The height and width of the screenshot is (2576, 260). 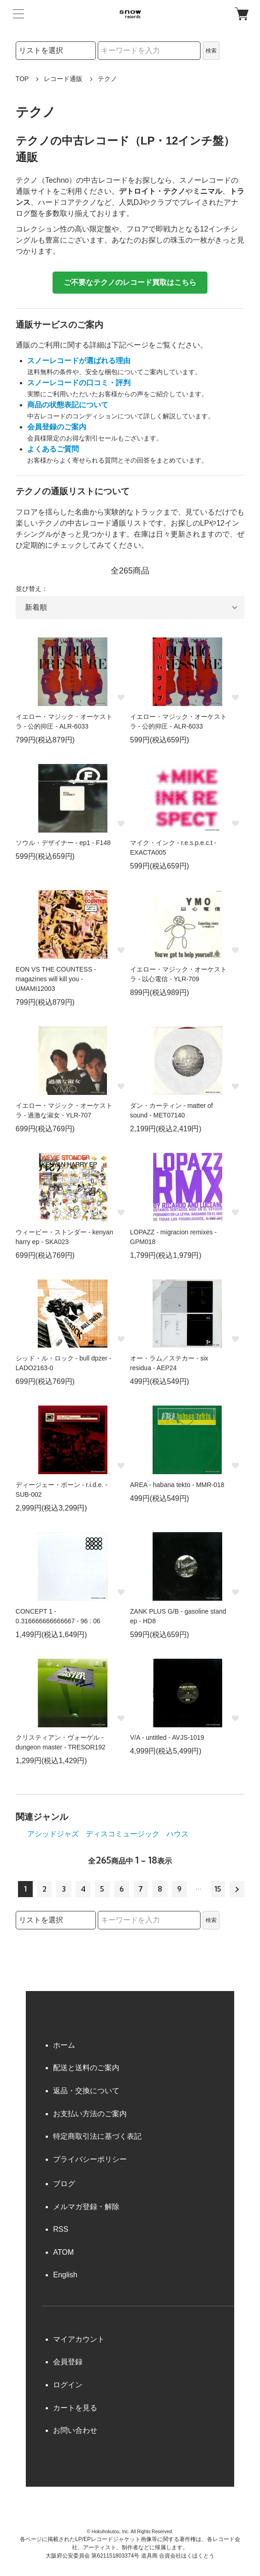 I want to click on ホーム, so click(x=64, y=2045).